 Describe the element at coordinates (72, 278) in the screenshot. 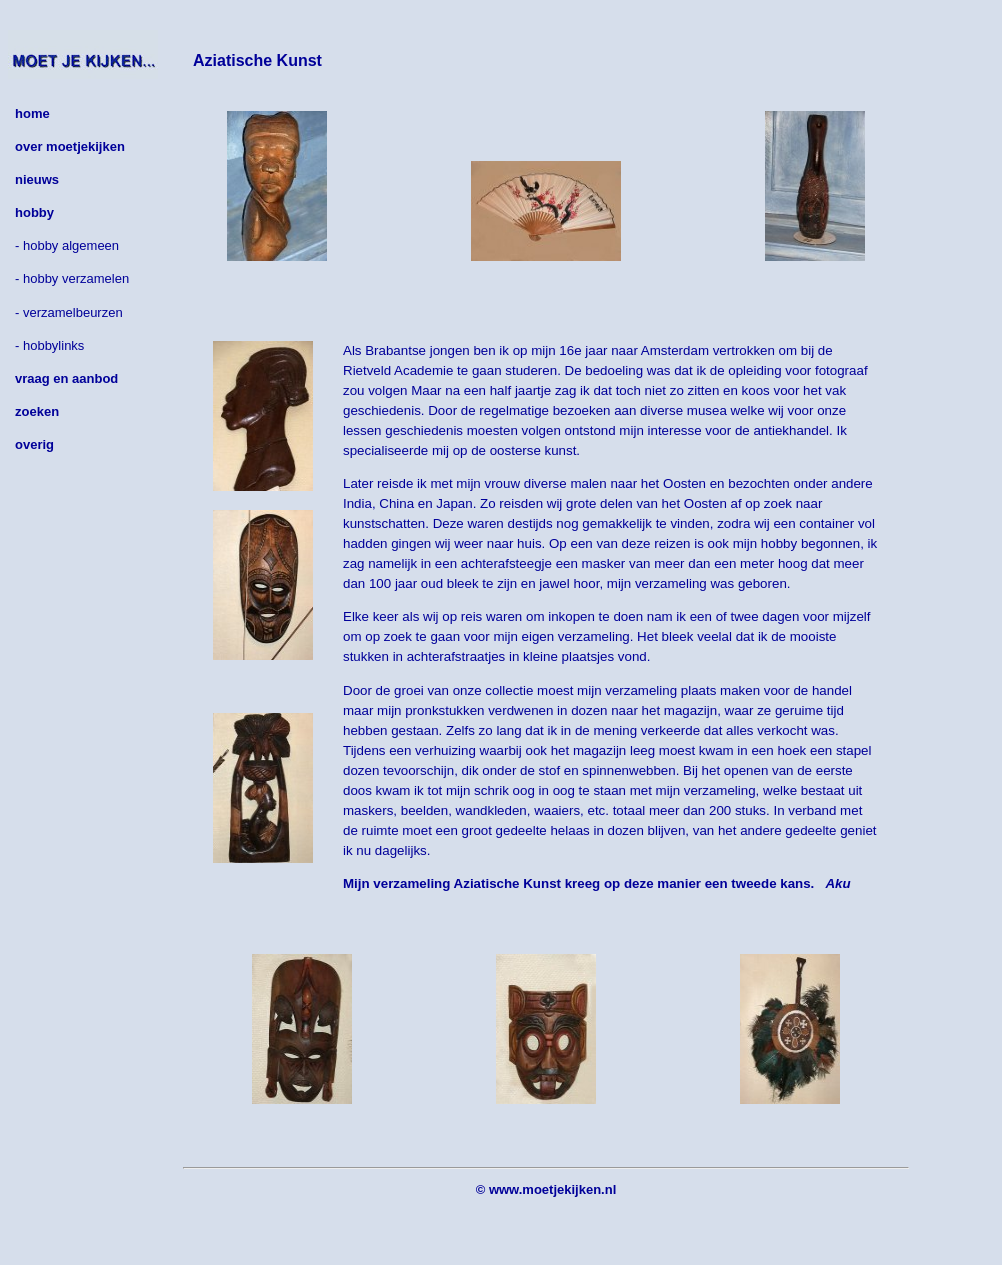

I see `- hobby verzamelen` at that location.